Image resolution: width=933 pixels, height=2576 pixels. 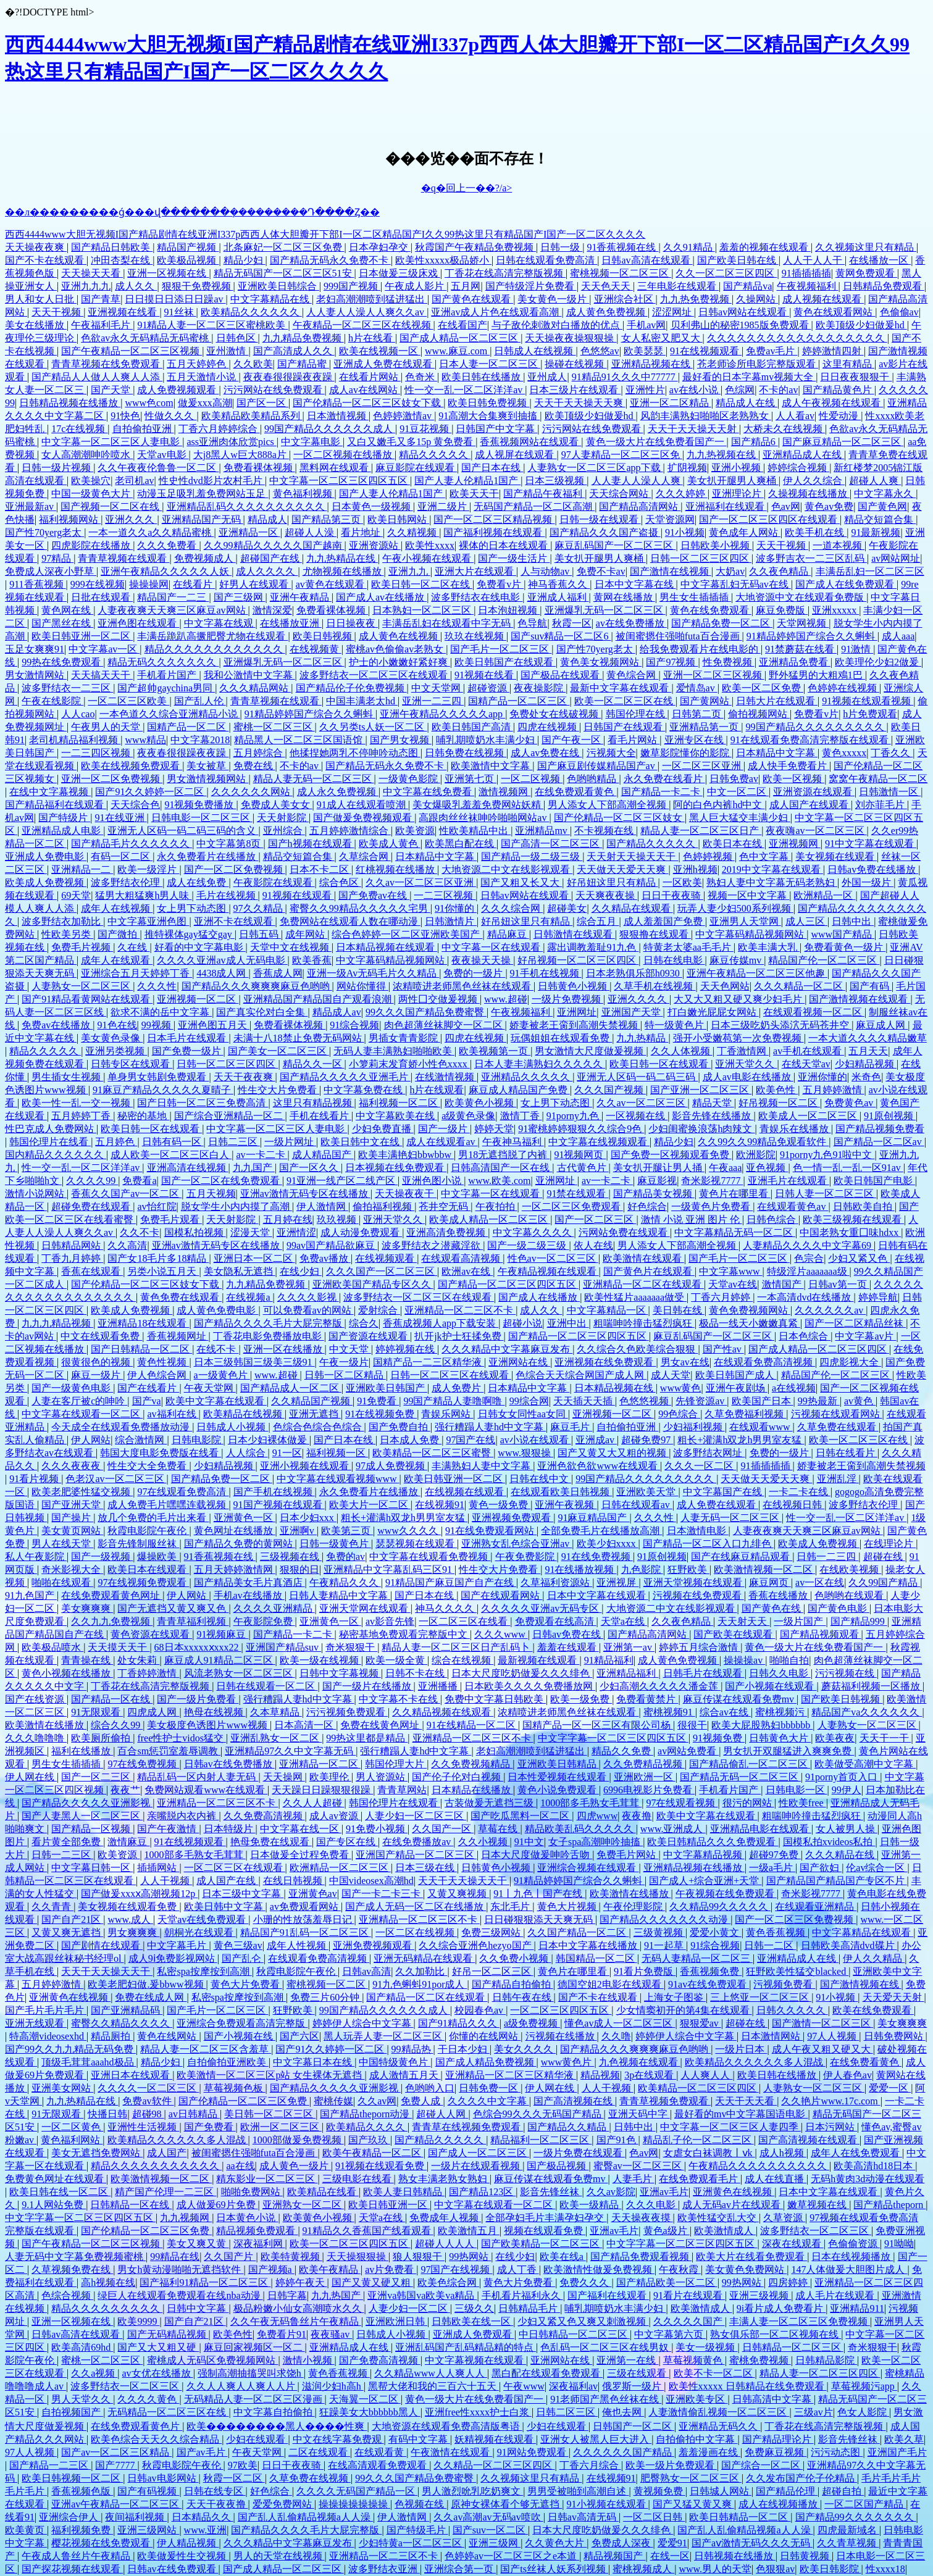 What do you see at coordinates (240, 597) in the screenshot?
I see `国产三级网` at bounding box center [240, 597].